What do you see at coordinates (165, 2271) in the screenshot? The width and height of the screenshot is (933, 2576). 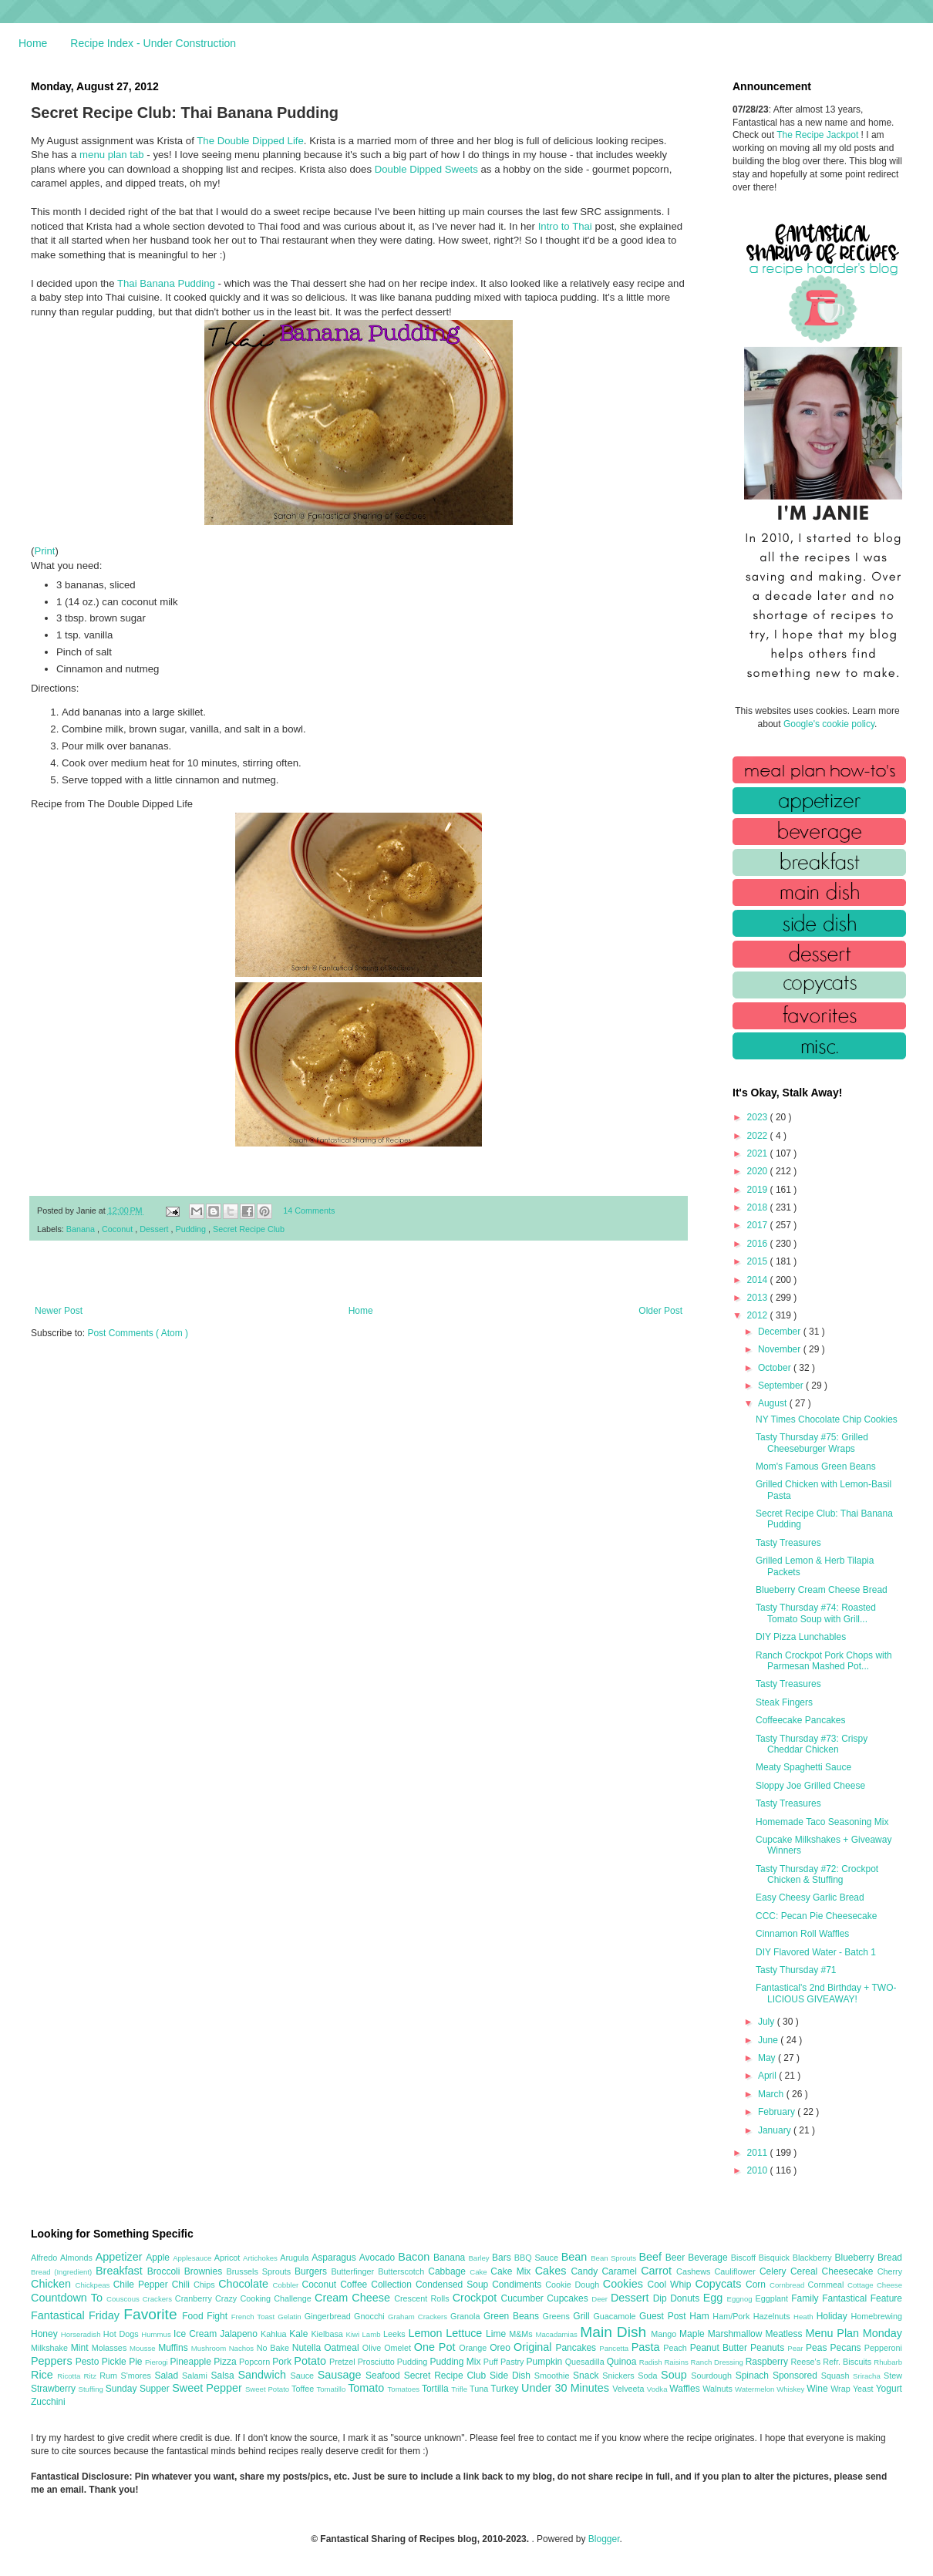 I see `Broccoli` at bounding box center [165, 2271].